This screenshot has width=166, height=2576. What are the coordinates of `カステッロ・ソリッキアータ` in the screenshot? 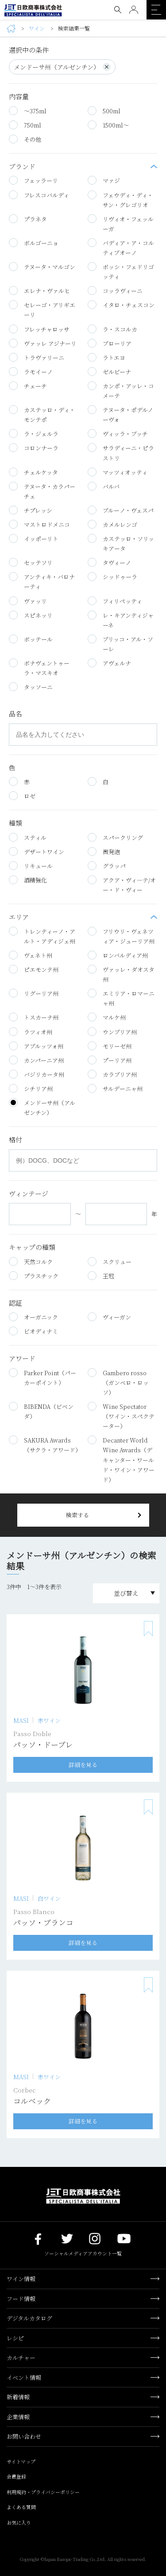 It's located at (121, 543).